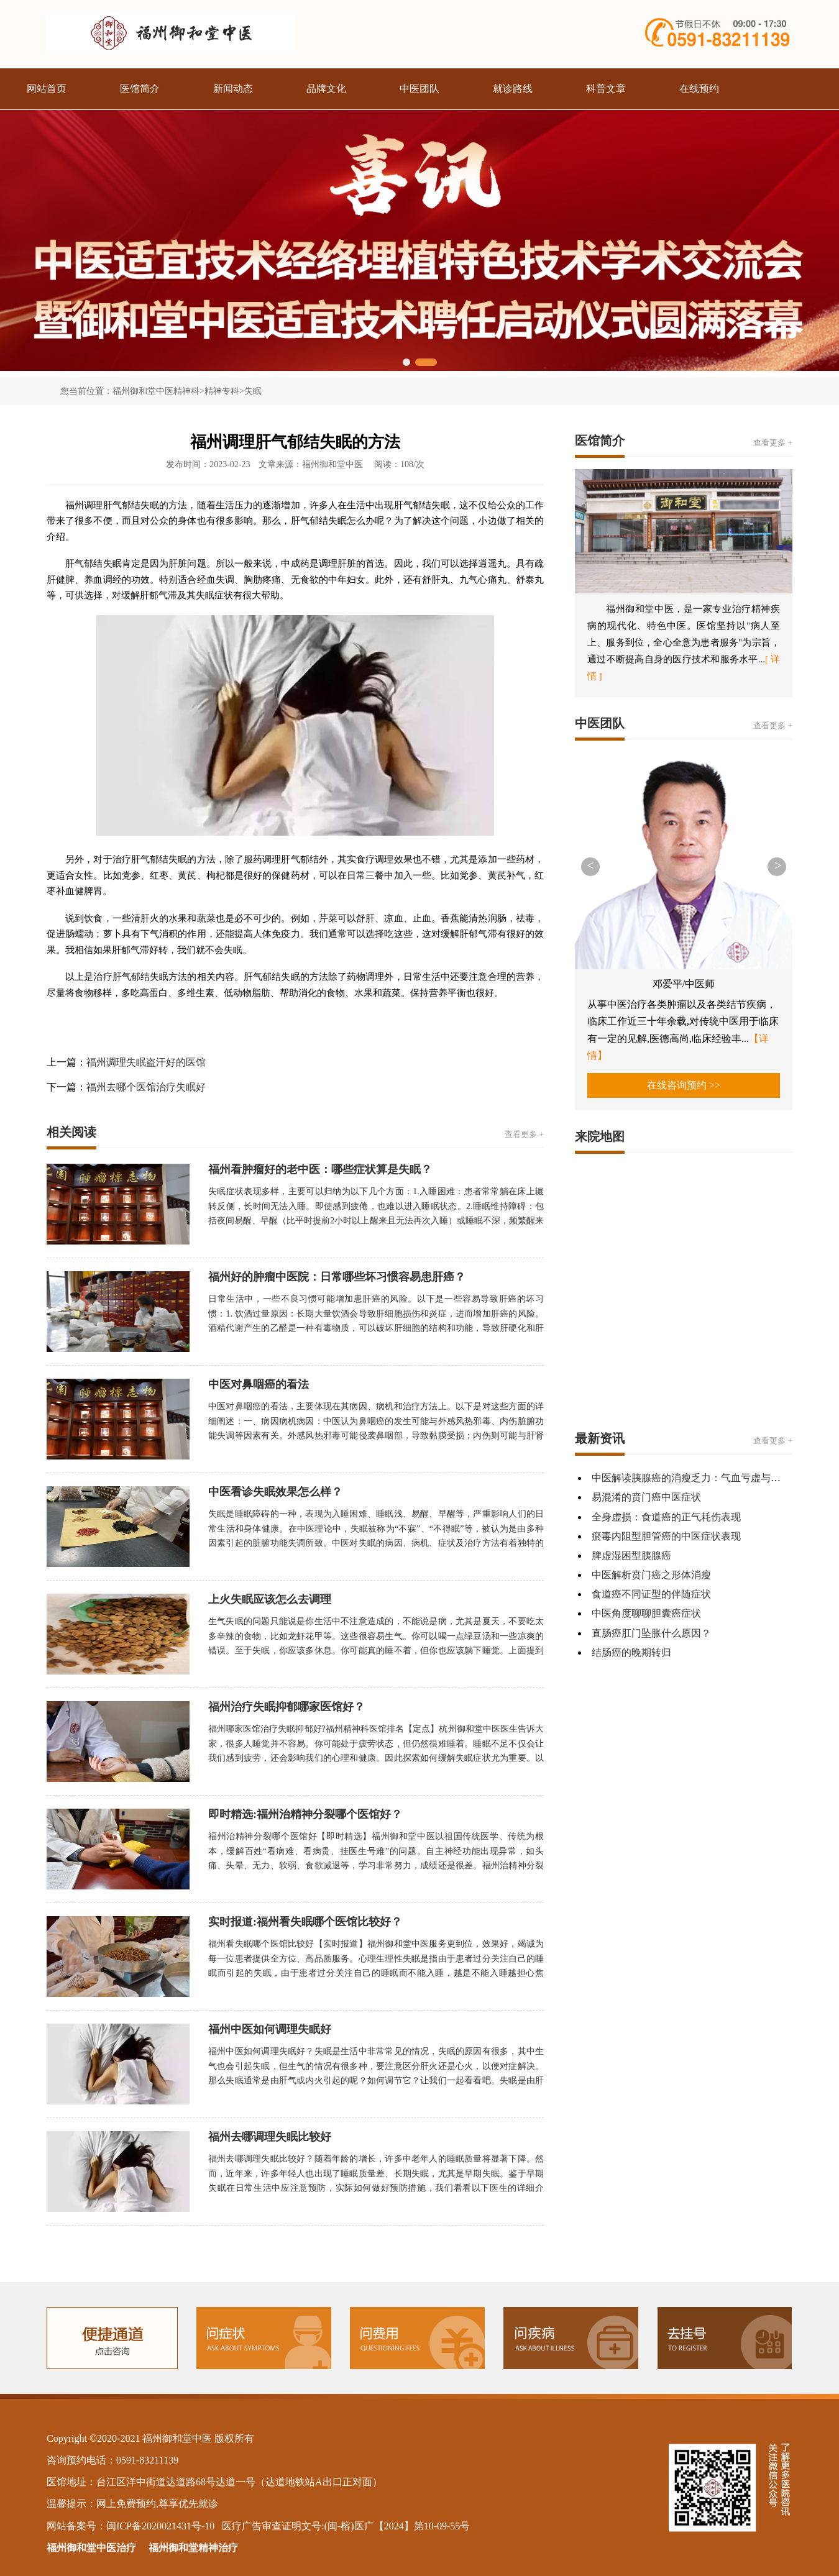  What do you see at coordinates (666, 1536) in the screenshot?
I see `瘀毒内阻型胆管癌的中医症状表现` at bounding box center [666, 1536].